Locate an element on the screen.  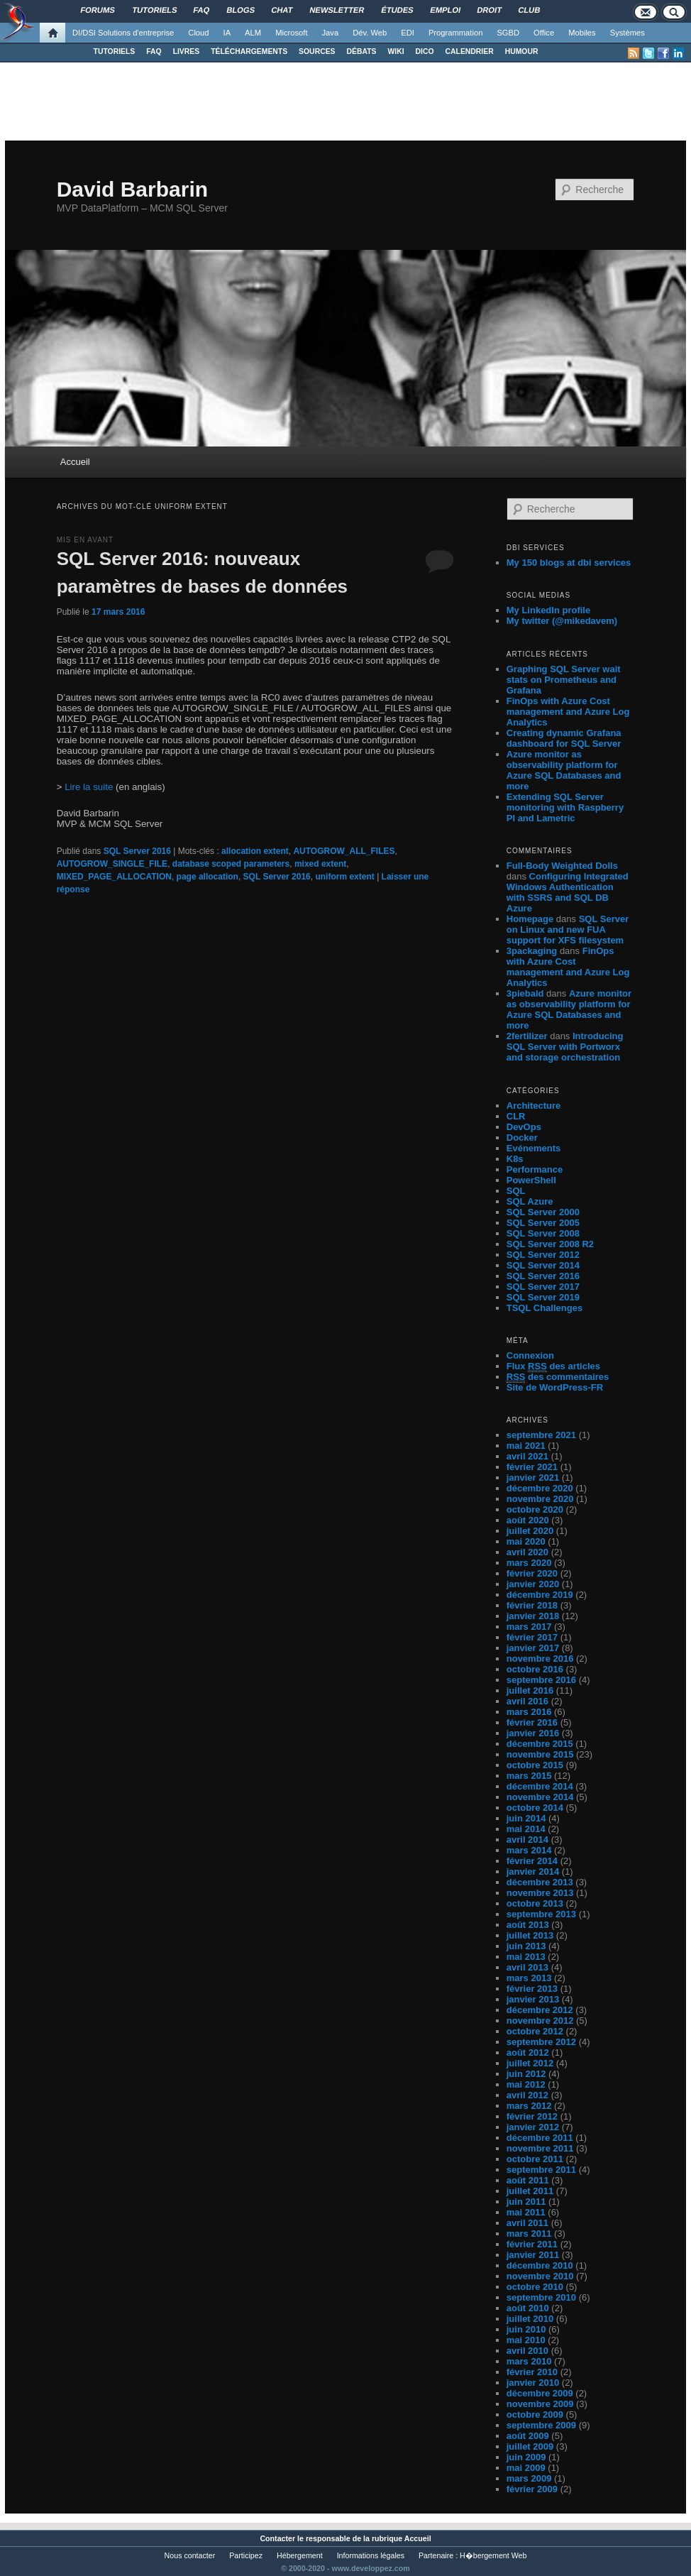
février 2013 is located at coordinates (532, 1988).